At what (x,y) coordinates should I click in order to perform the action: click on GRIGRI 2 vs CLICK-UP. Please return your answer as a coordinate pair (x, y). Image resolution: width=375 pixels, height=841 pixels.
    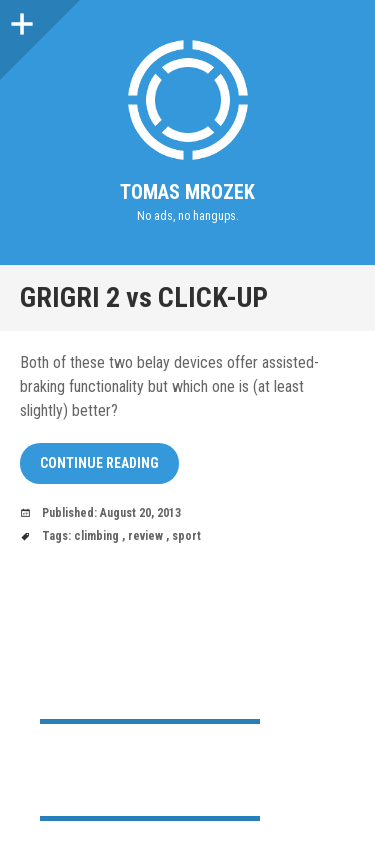
    Looking at the image, I should click on (144, 297).